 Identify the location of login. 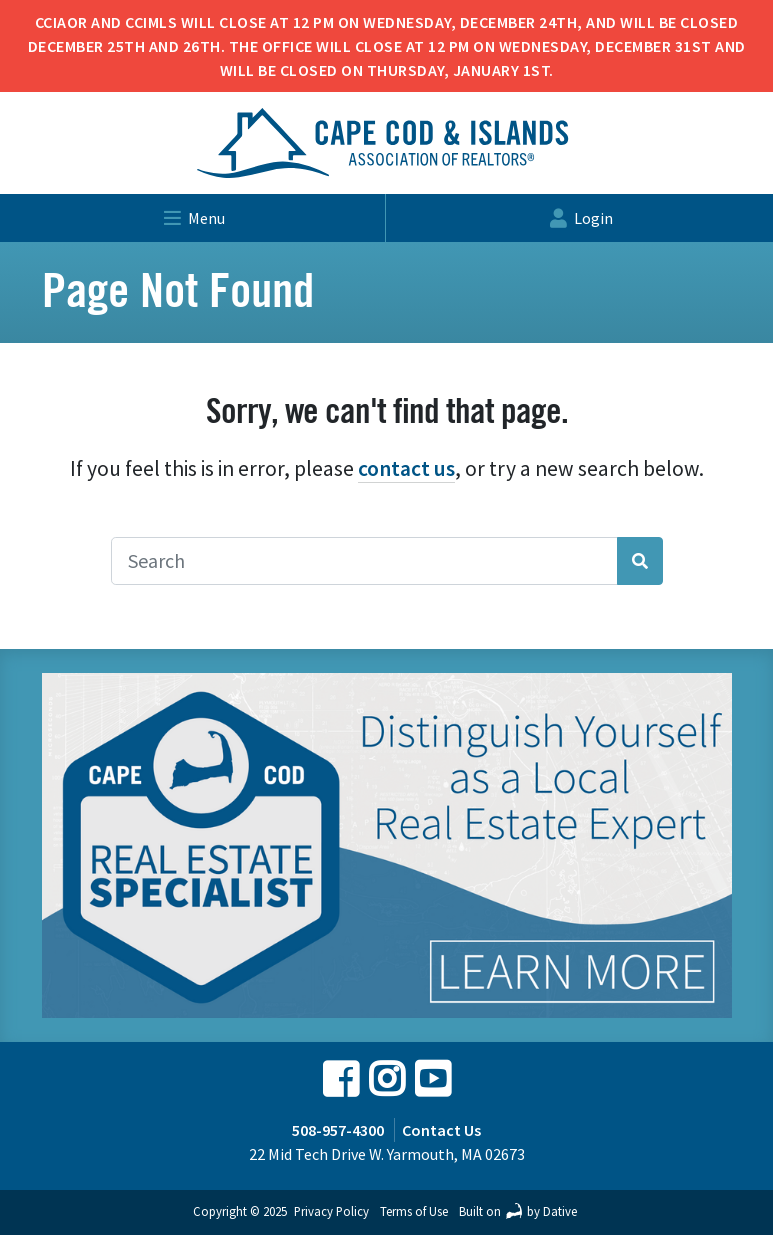
(579, 218).